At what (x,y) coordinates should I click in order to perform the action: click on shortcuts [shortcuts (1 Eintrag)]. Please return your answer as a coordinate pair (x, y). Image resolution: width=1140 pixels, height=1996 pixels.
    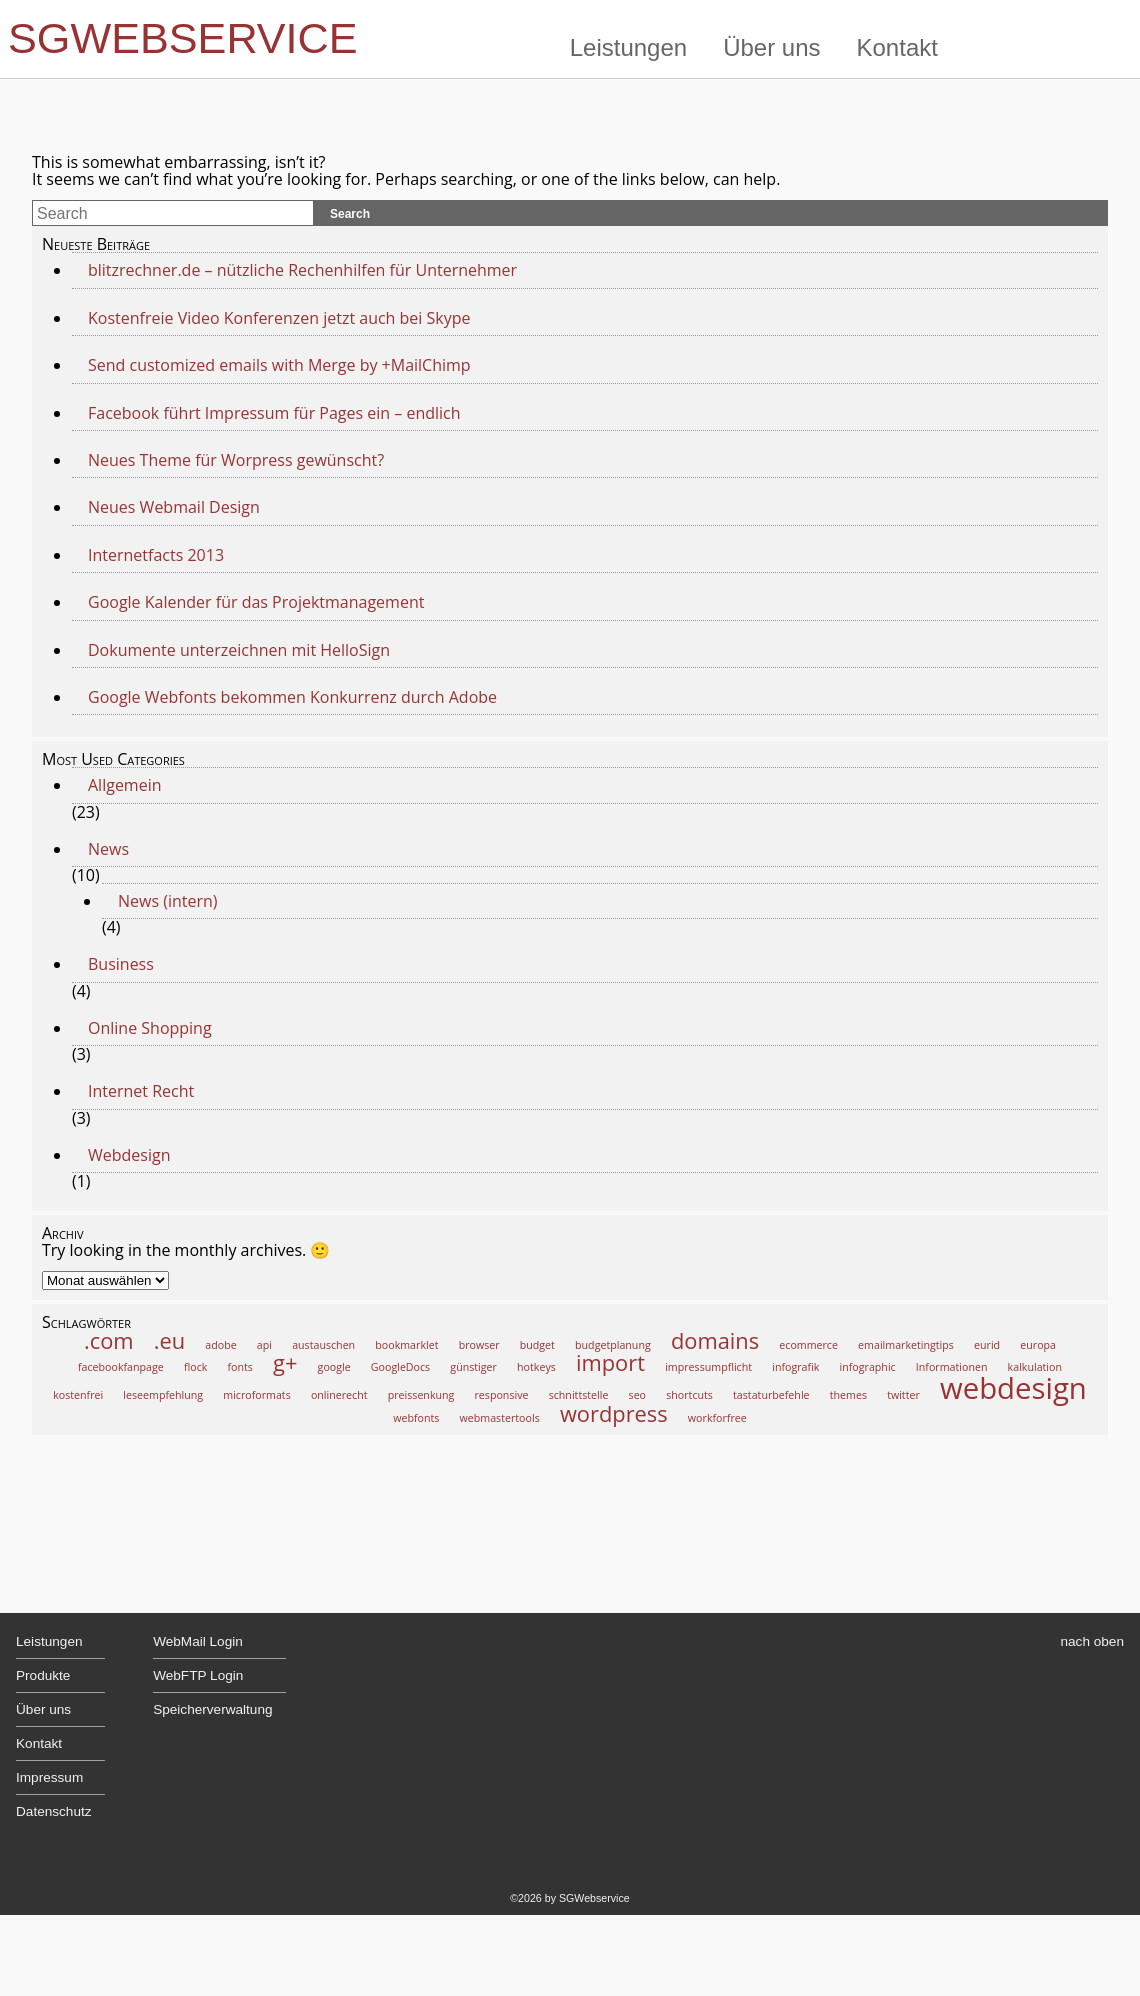
    Looking at the image, I should click on (689, 1395).